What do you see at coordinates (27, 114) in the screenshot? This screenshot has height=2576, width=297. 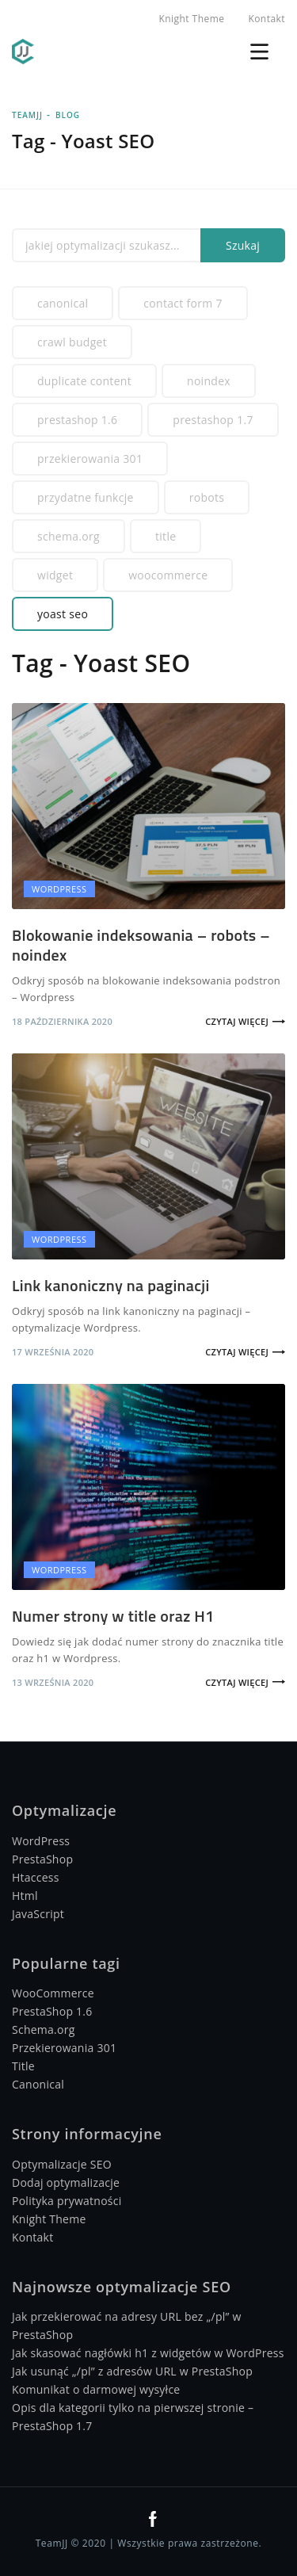 I see `TeamJJ` at bounding box center [27, 114].